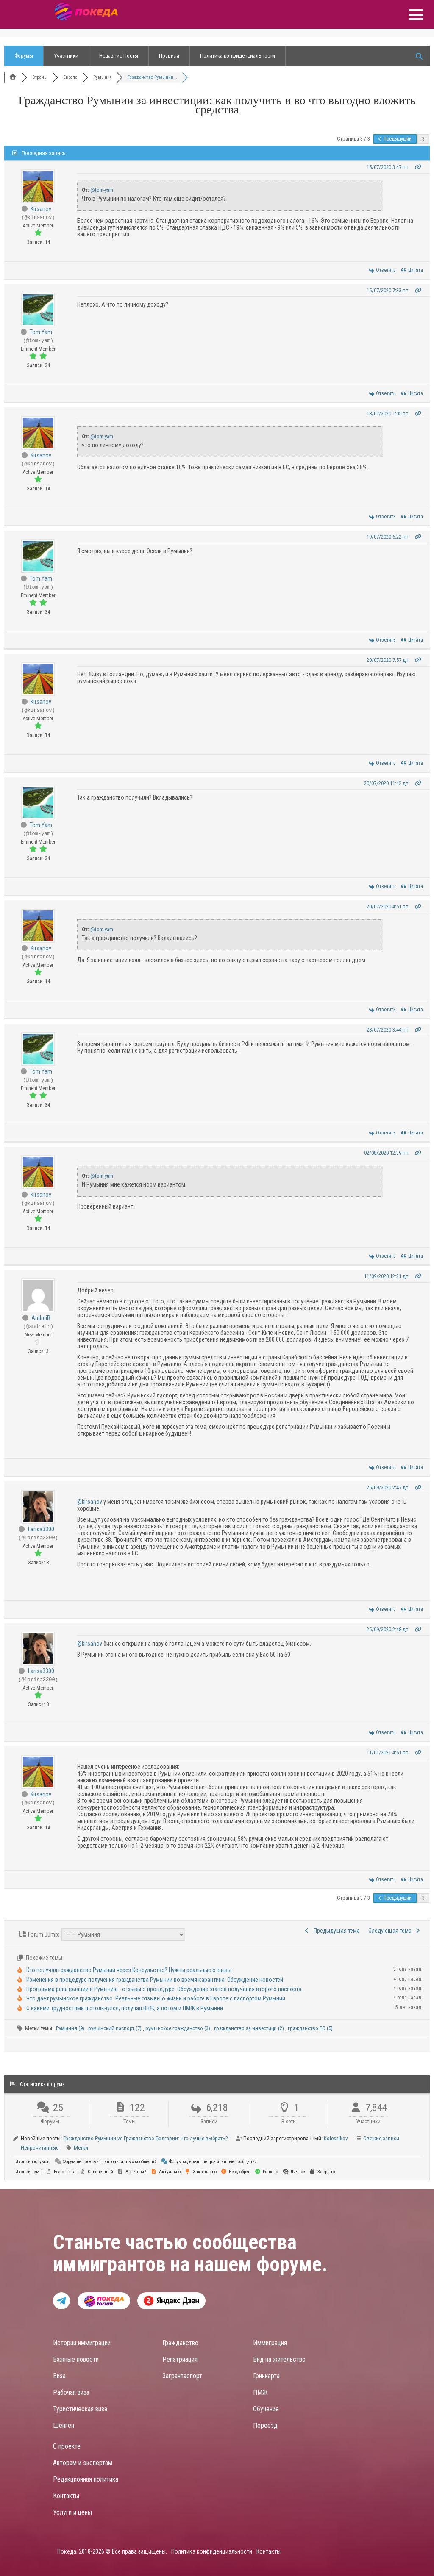 The image size is (434, 2576). I want to click on Переезд, so click(265, 2425).